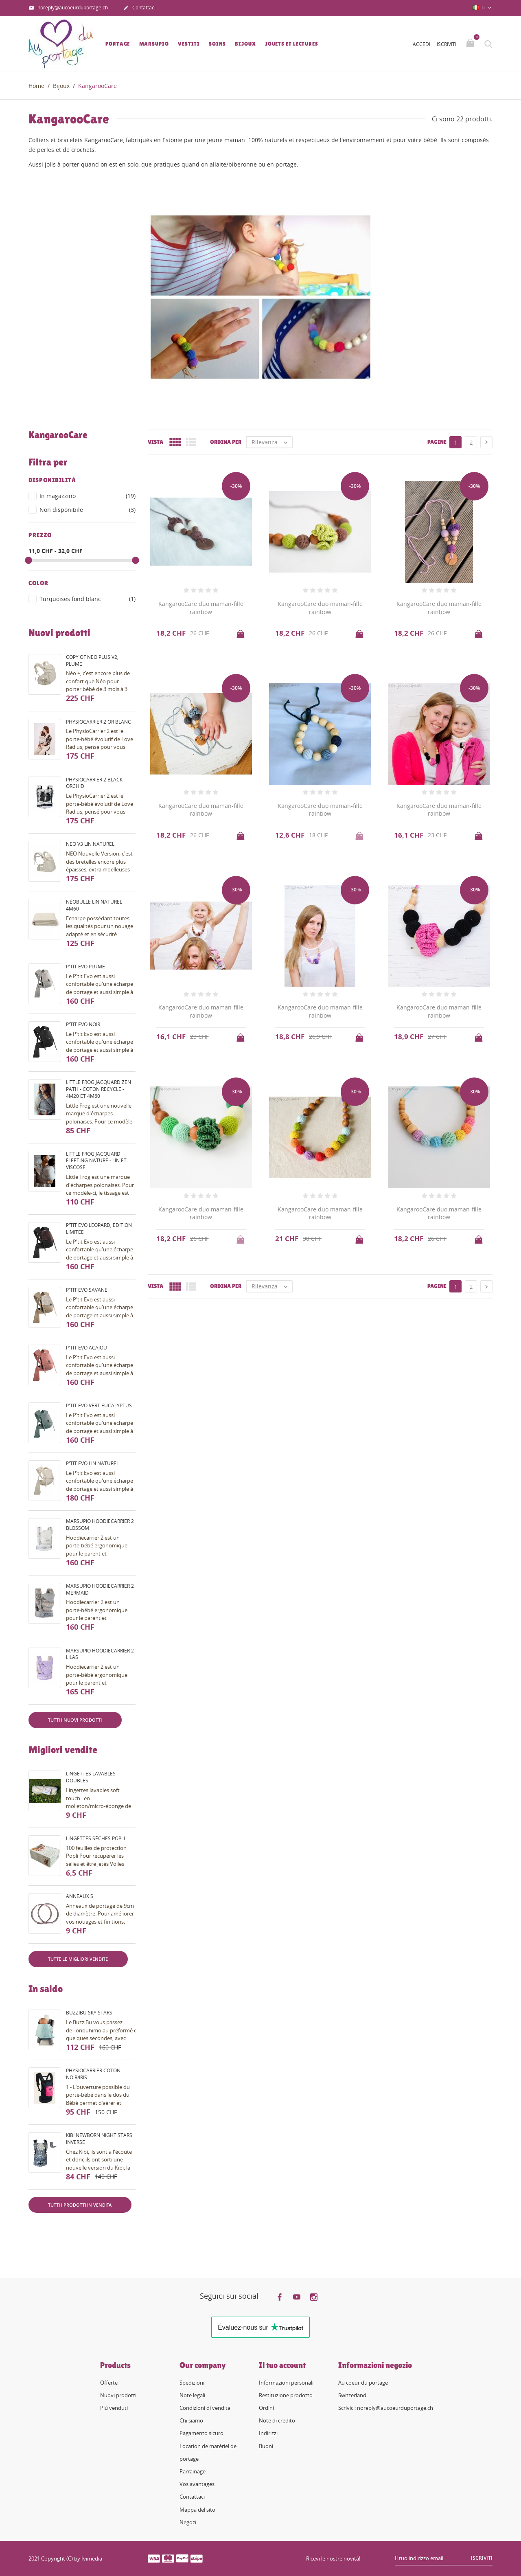  Describe the element at coordinates (192, 2382) in the screenshot. I see `Spedizioni` at that location.